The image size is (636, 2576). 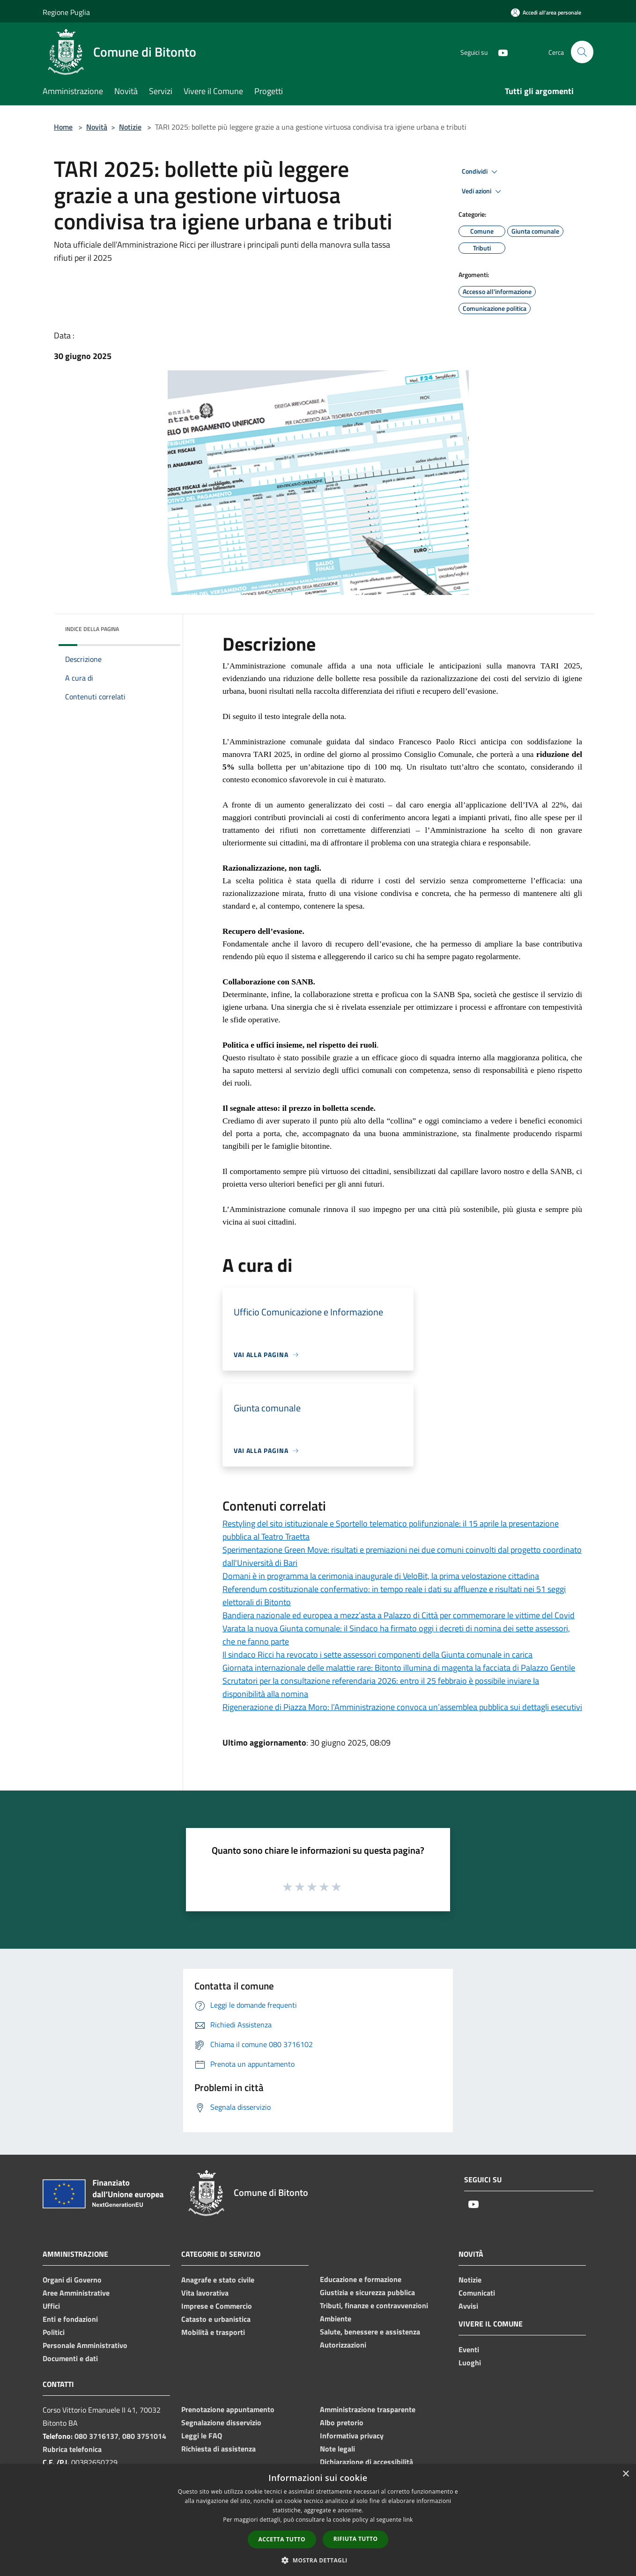 What do you see at coordinates (625, 2474) in the screenshot?
I see `× [button]` at bounding box center [625, 2474].